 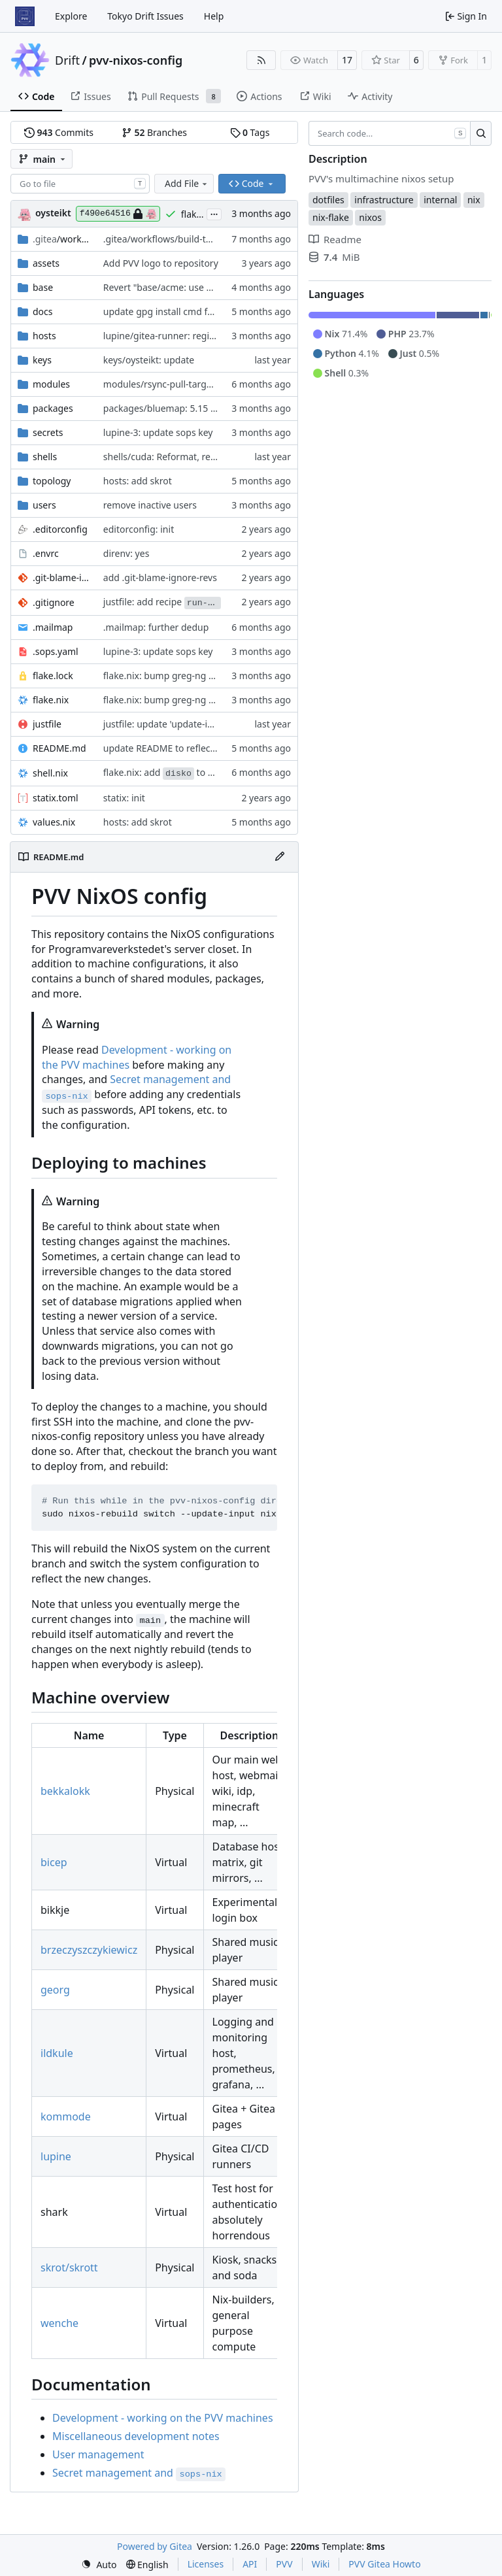 I want to click on flake.lock, so click(x=53, y=675).